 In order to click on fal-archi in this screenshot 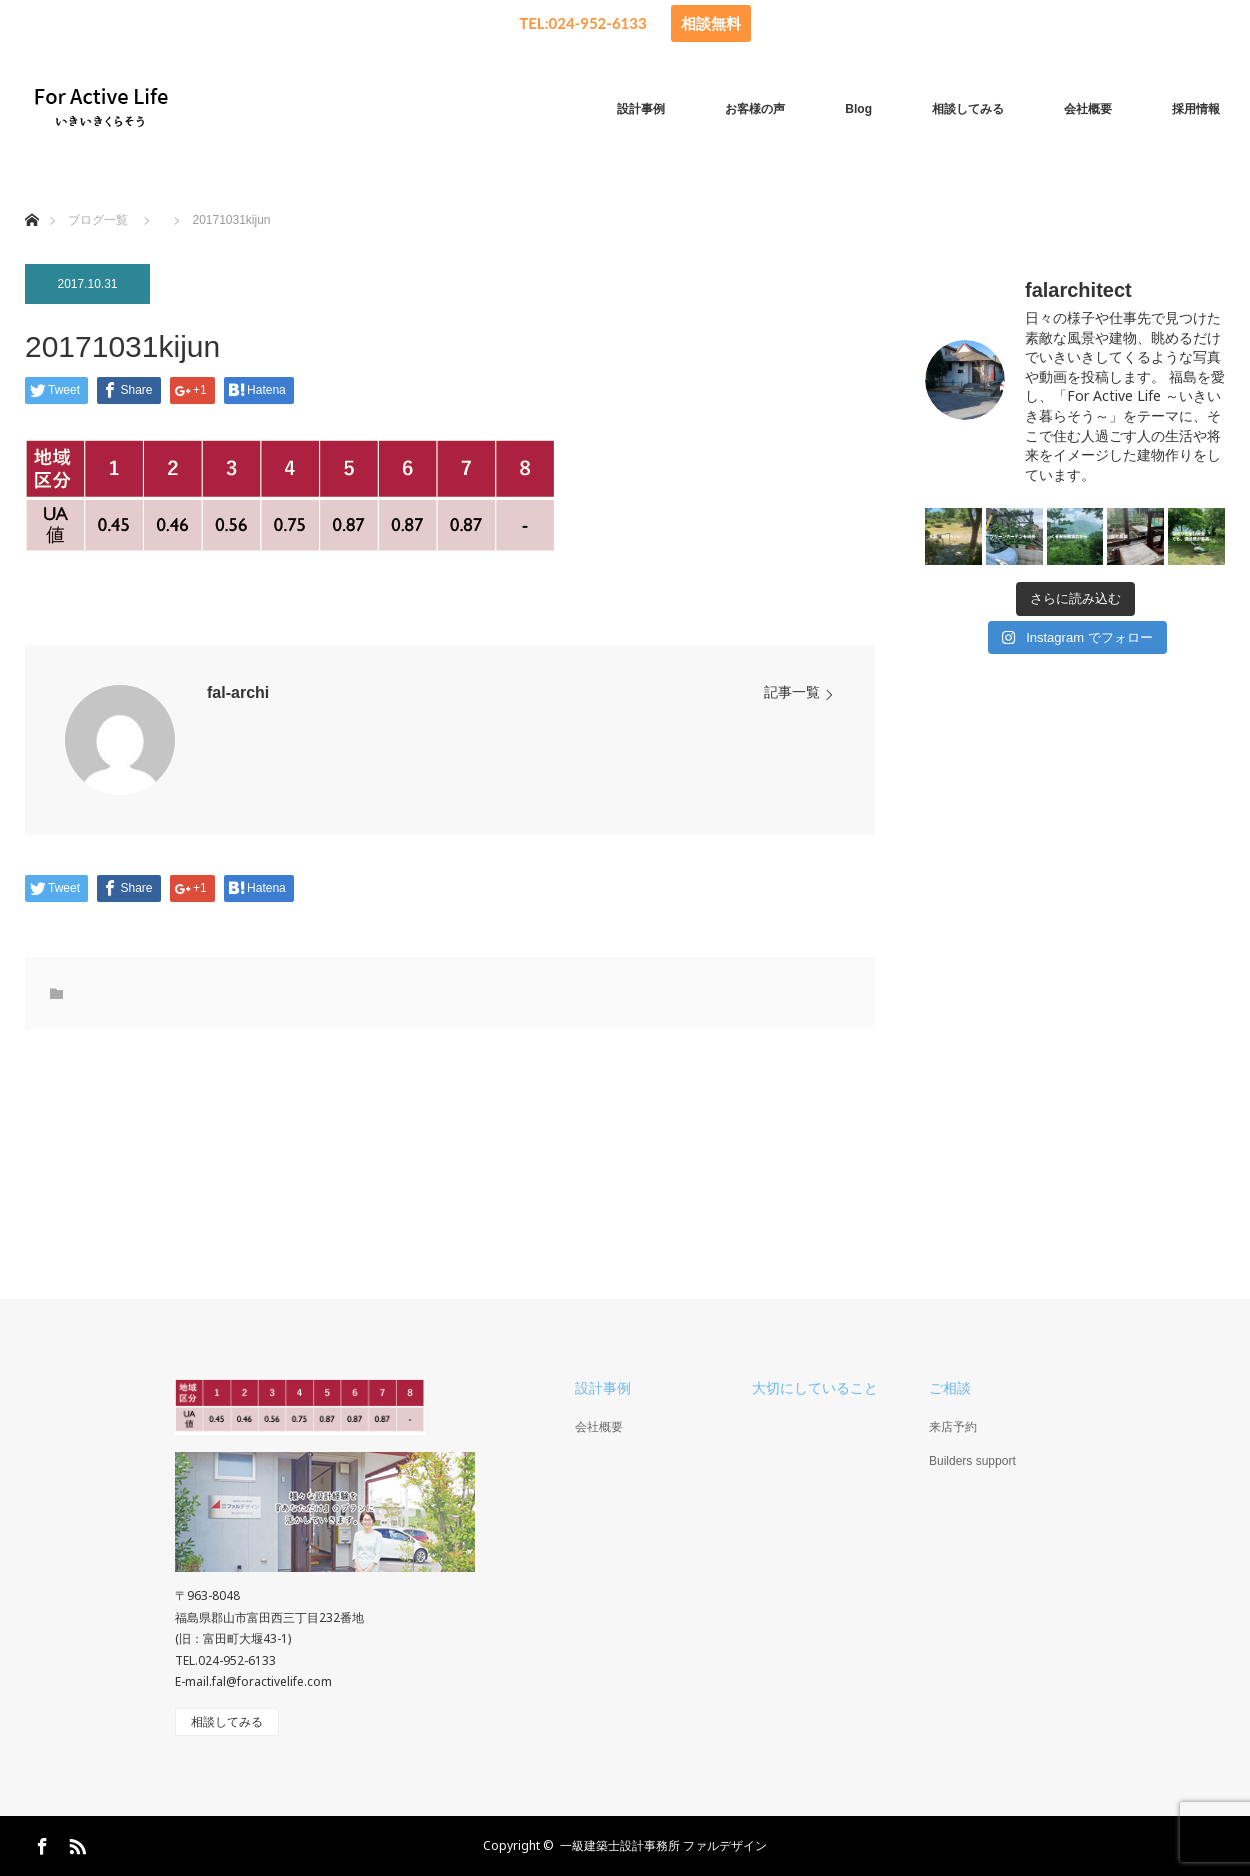, I will do `click(238, 692)`.